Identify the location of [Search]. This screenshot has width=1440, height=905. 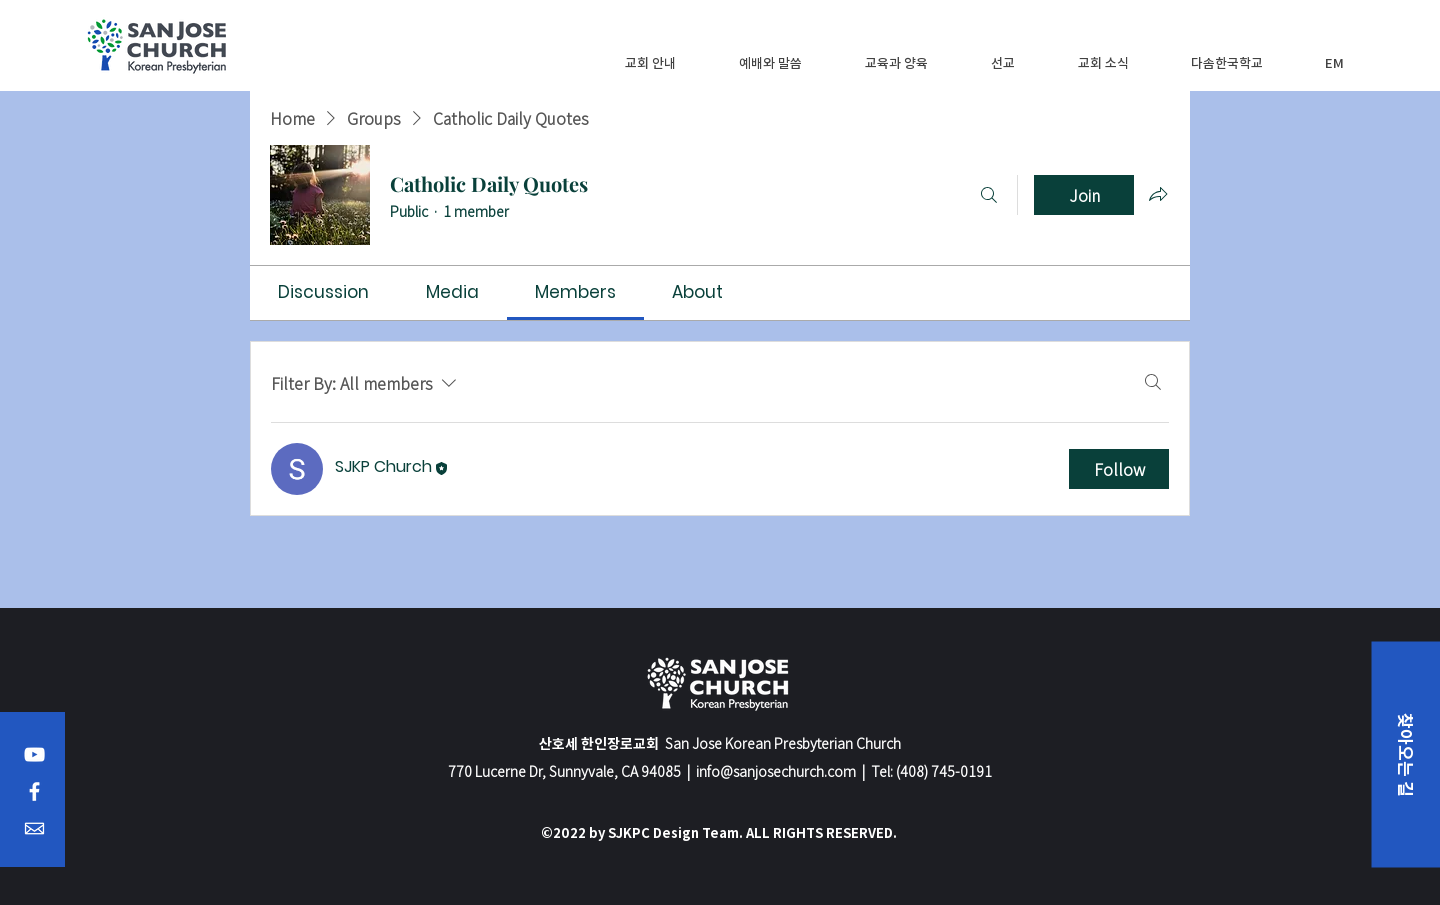
(989, 195).